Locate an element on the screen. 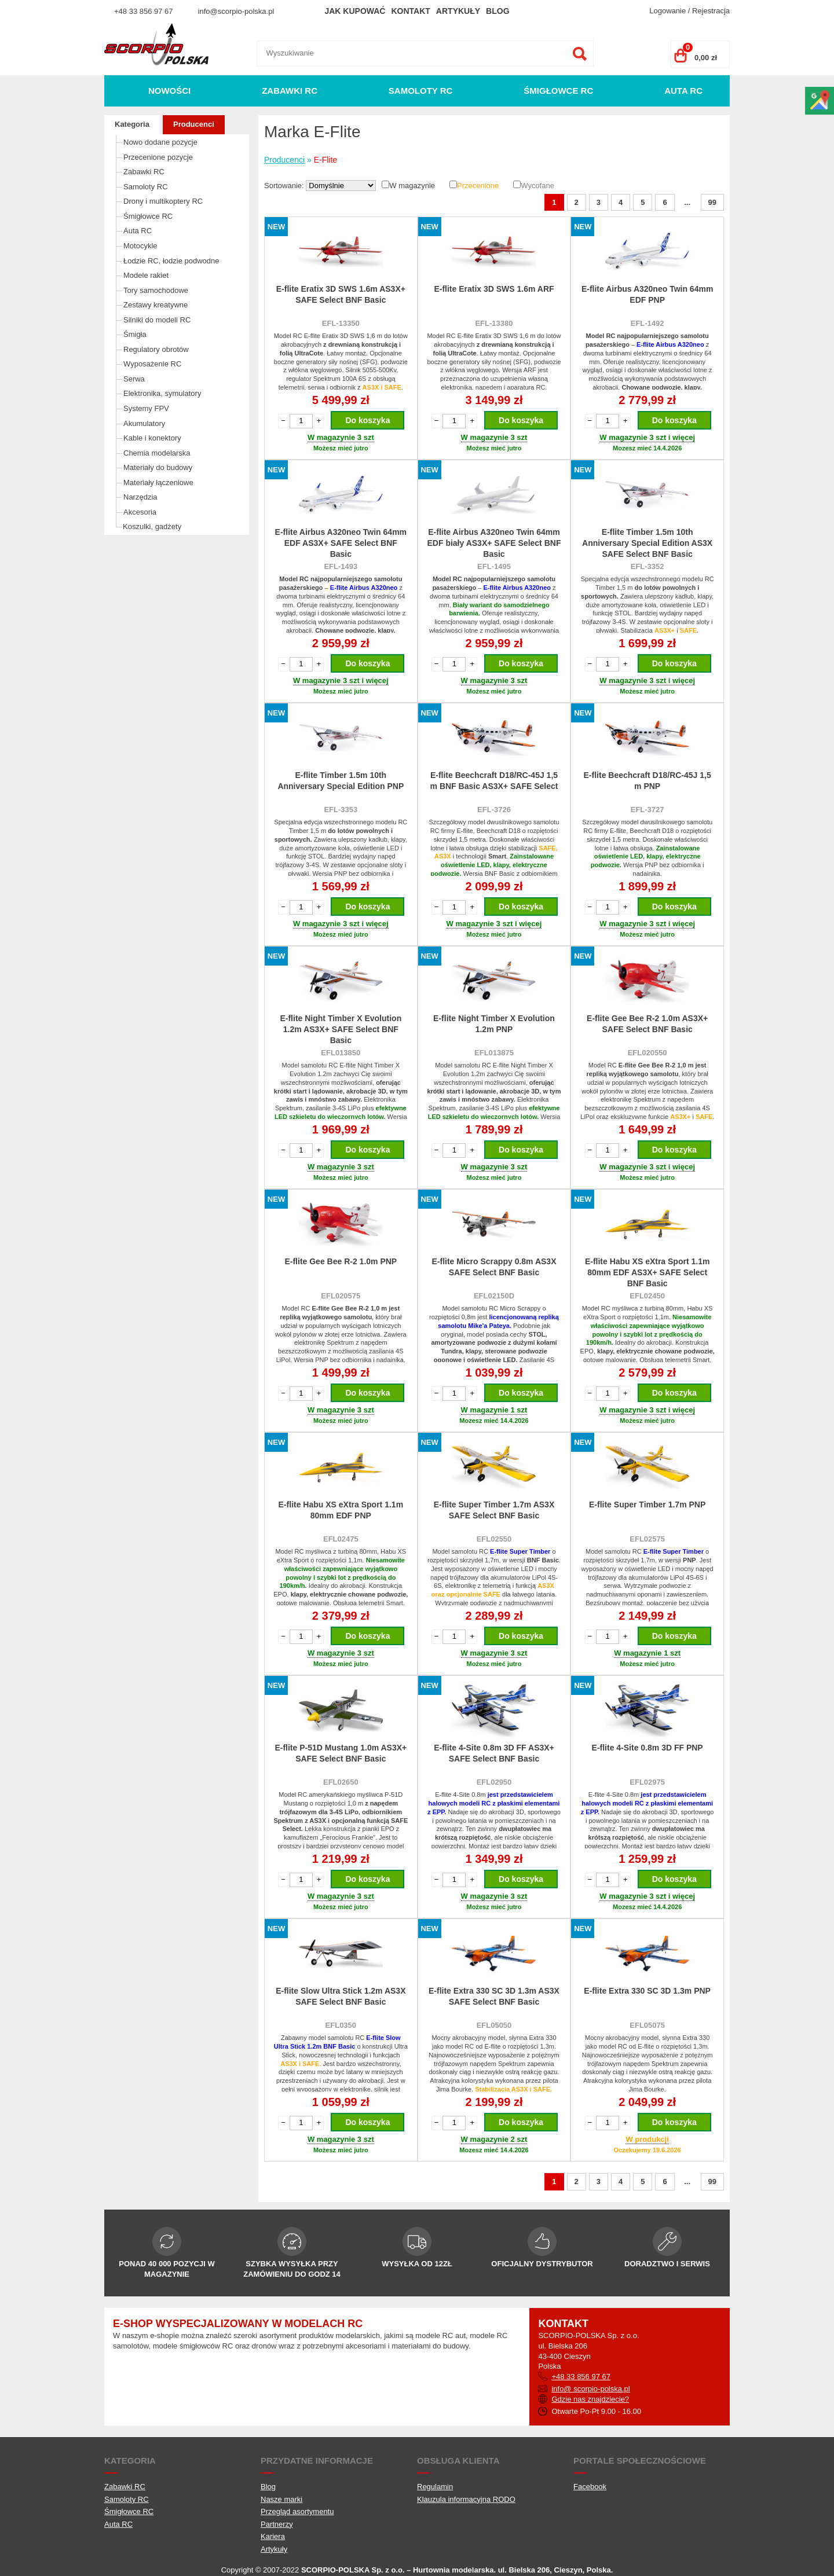 The height and width of the screenshot is (2576, 834). EFL02575 is located at coordinates (647, 1539).